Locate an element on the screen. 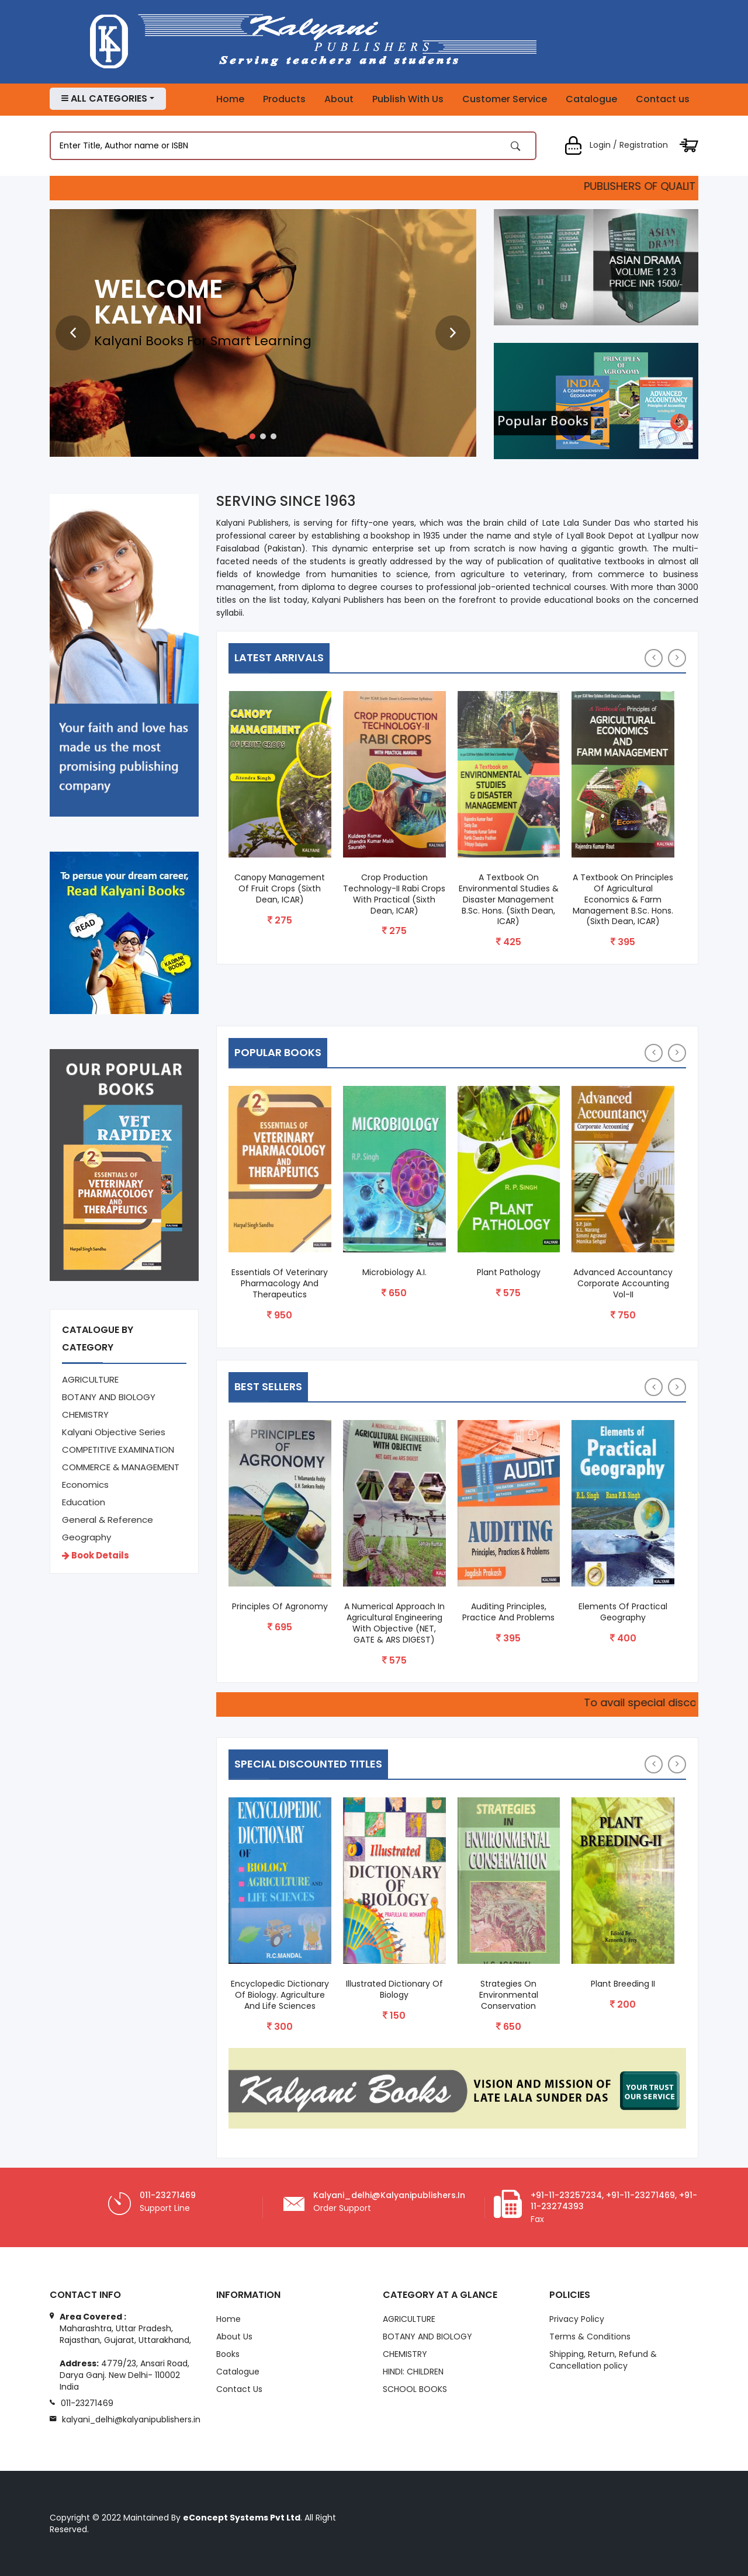 This screenshot has height=2576, width=748. Terms & Conditions is located at coordinates (590, 2337).